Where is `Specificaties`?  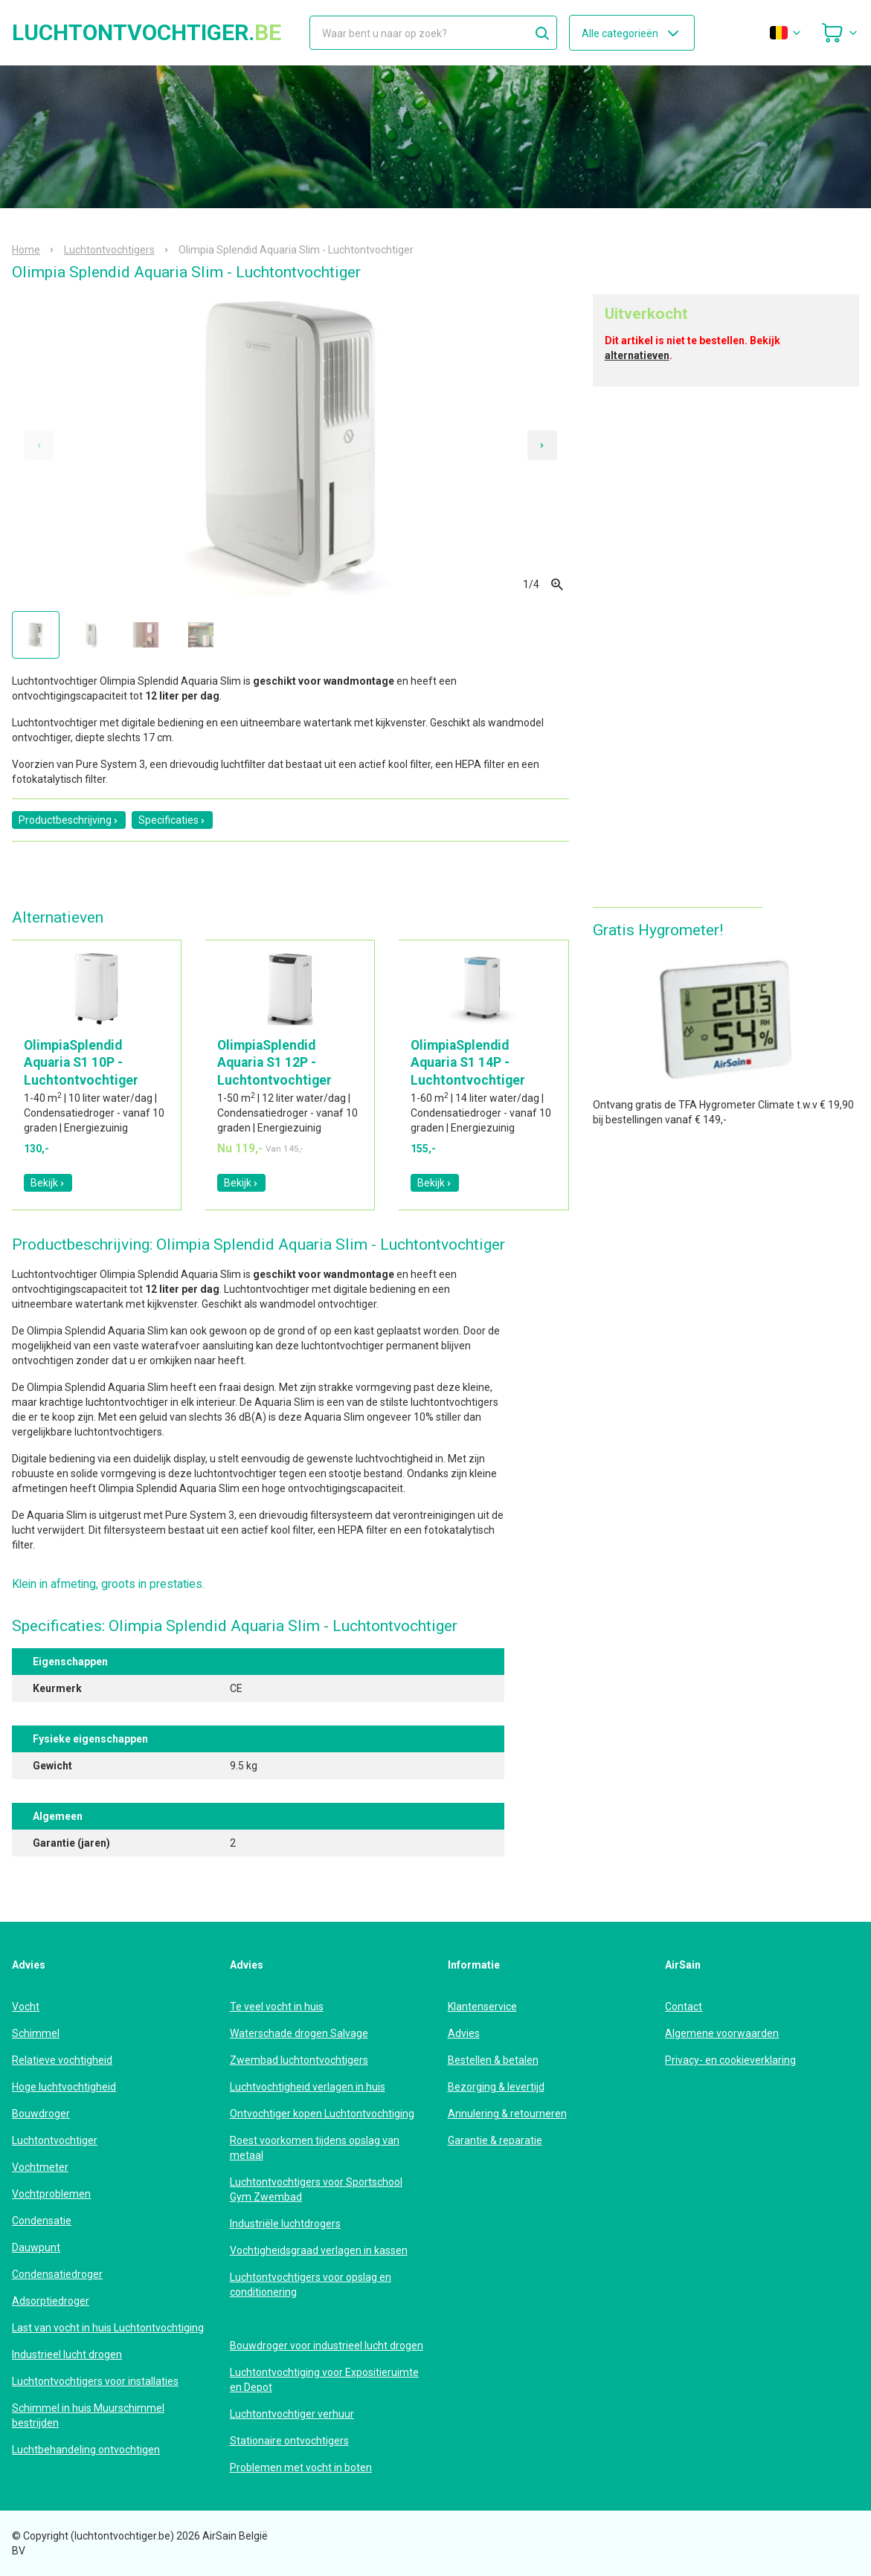 Specificaties is located at coordinates (172, 820).